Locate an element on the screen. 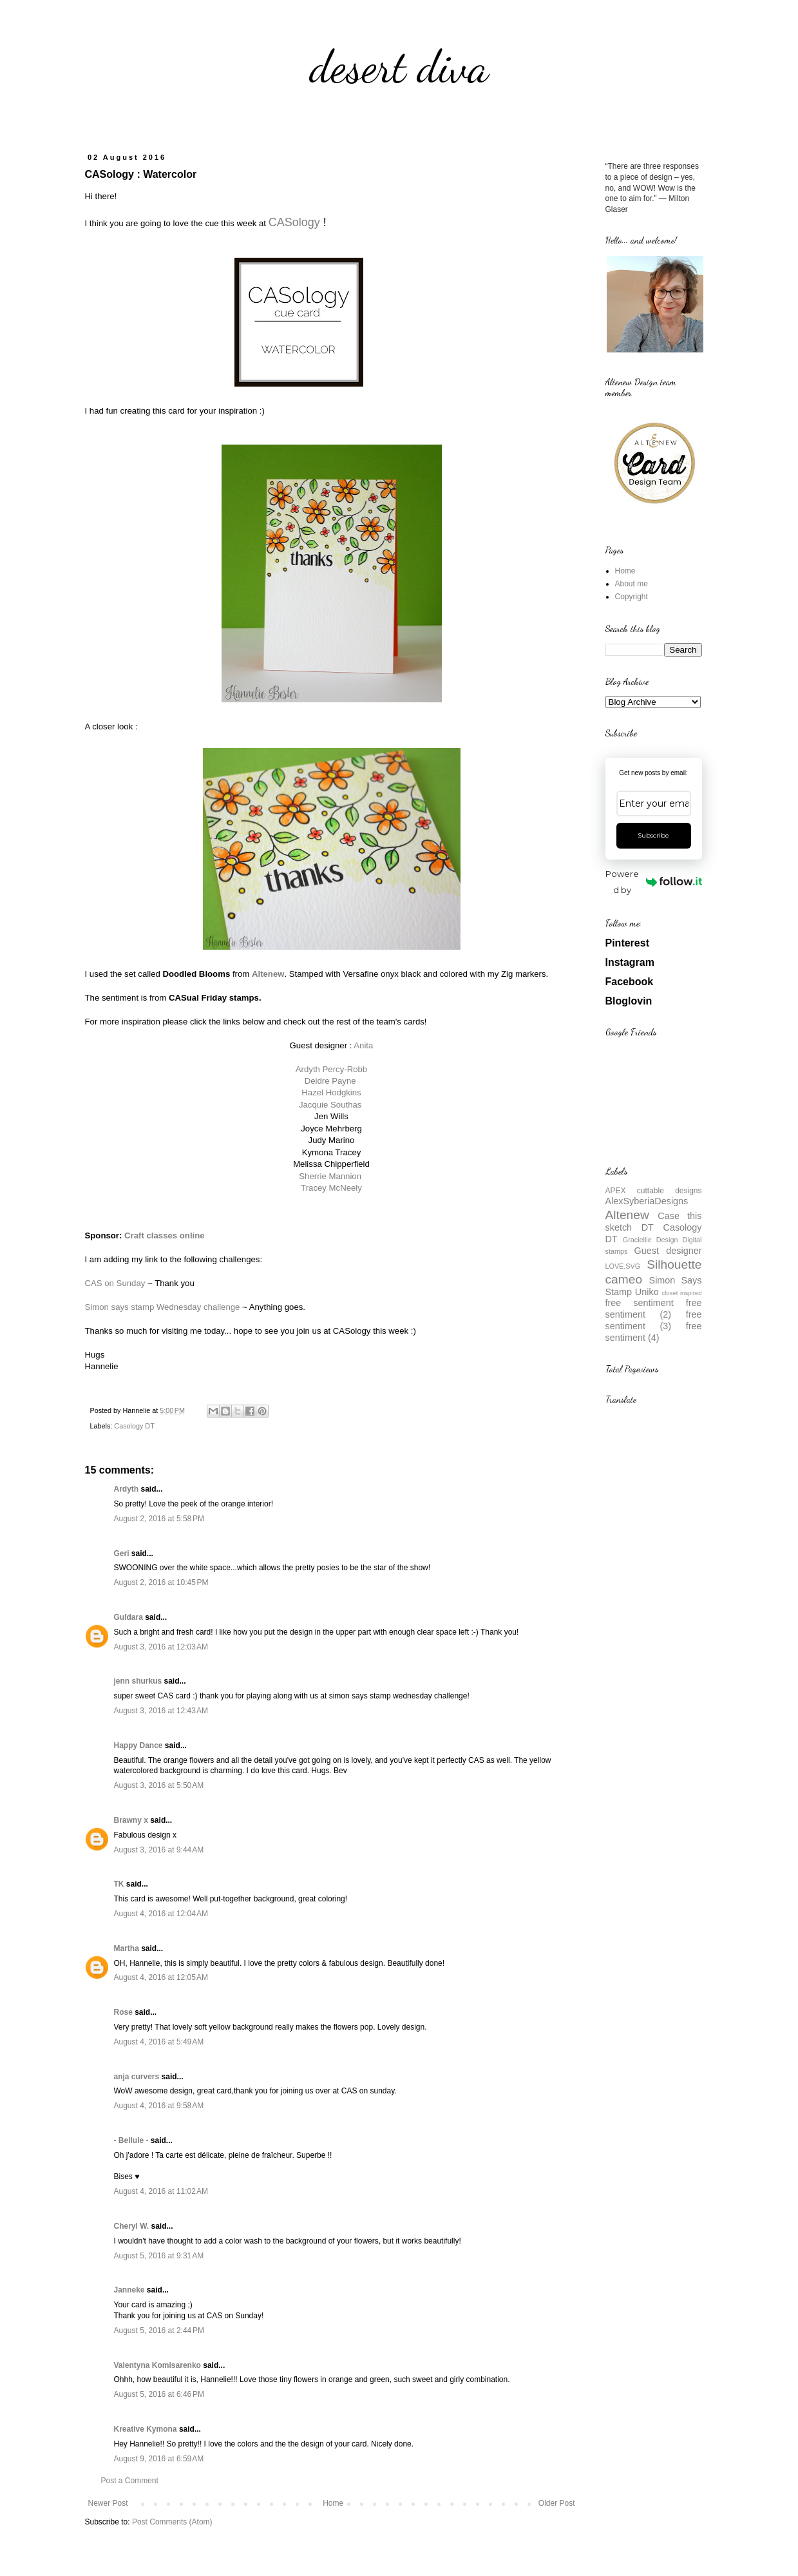  Tracey McNeely is located at coordinates (331, 1188).